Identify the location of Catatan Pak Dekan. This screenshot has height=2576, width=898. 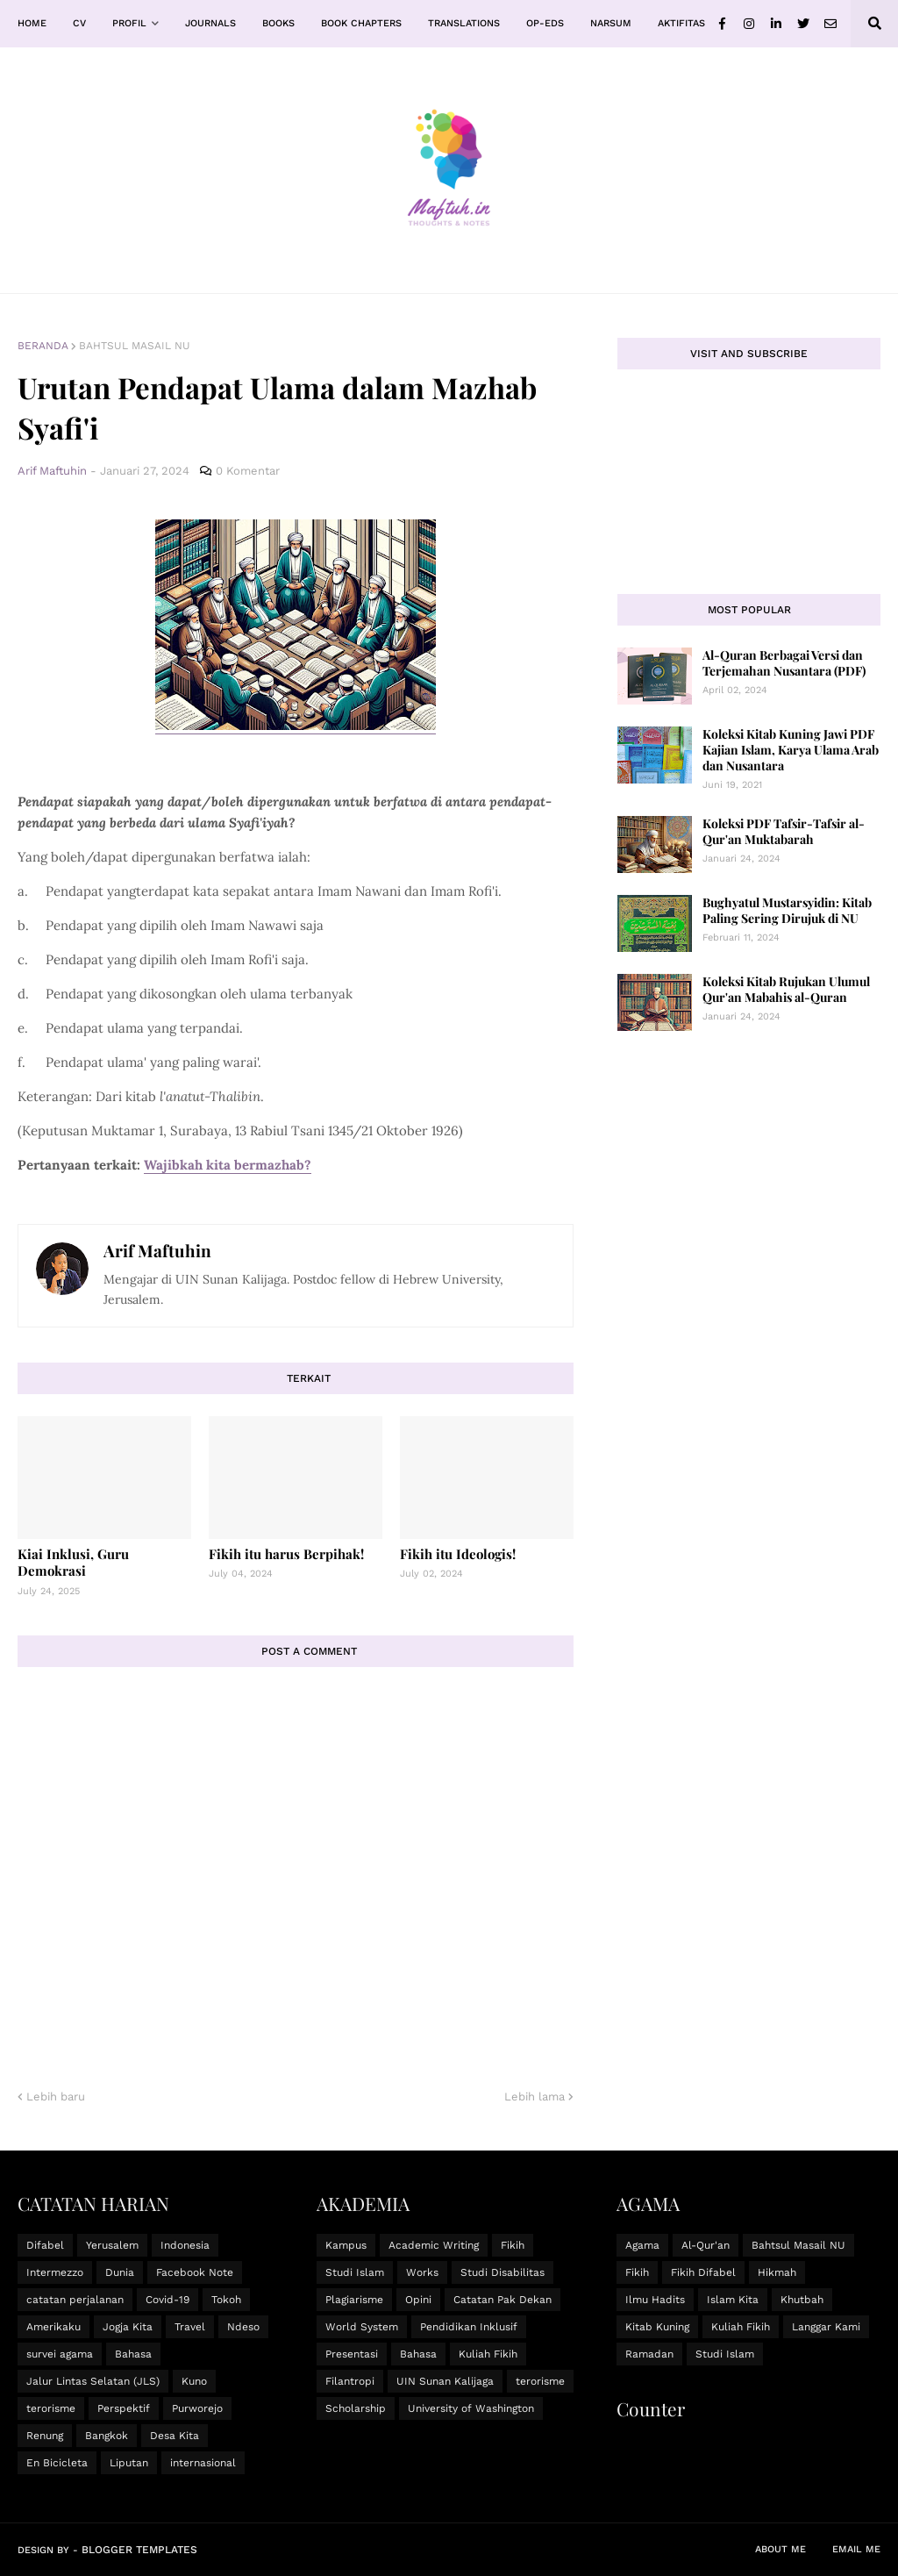
(502, 2299).